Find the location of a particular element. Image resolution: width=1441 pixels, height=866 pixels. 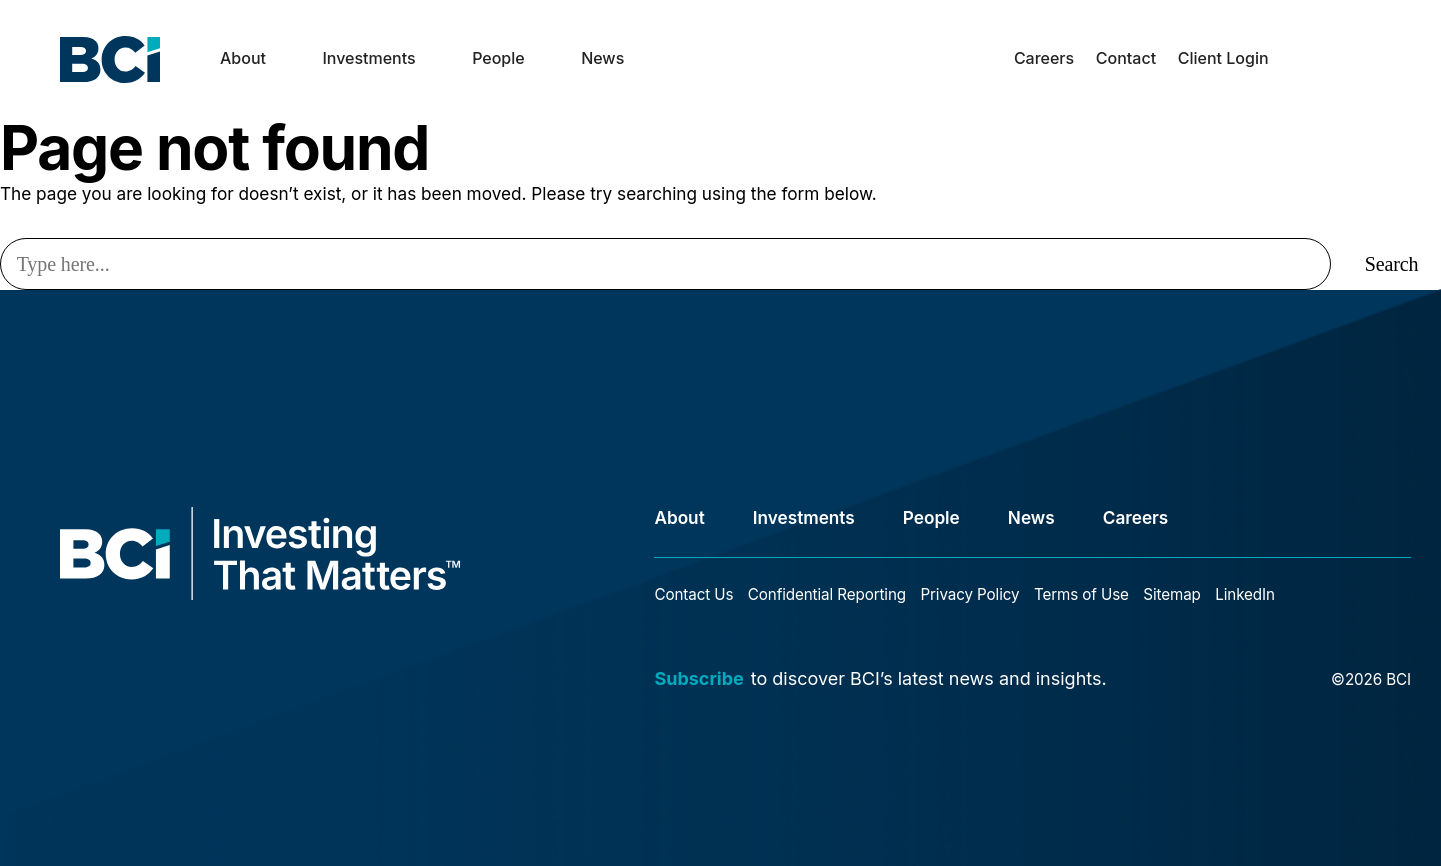

About is located at coordinates (243, 58).